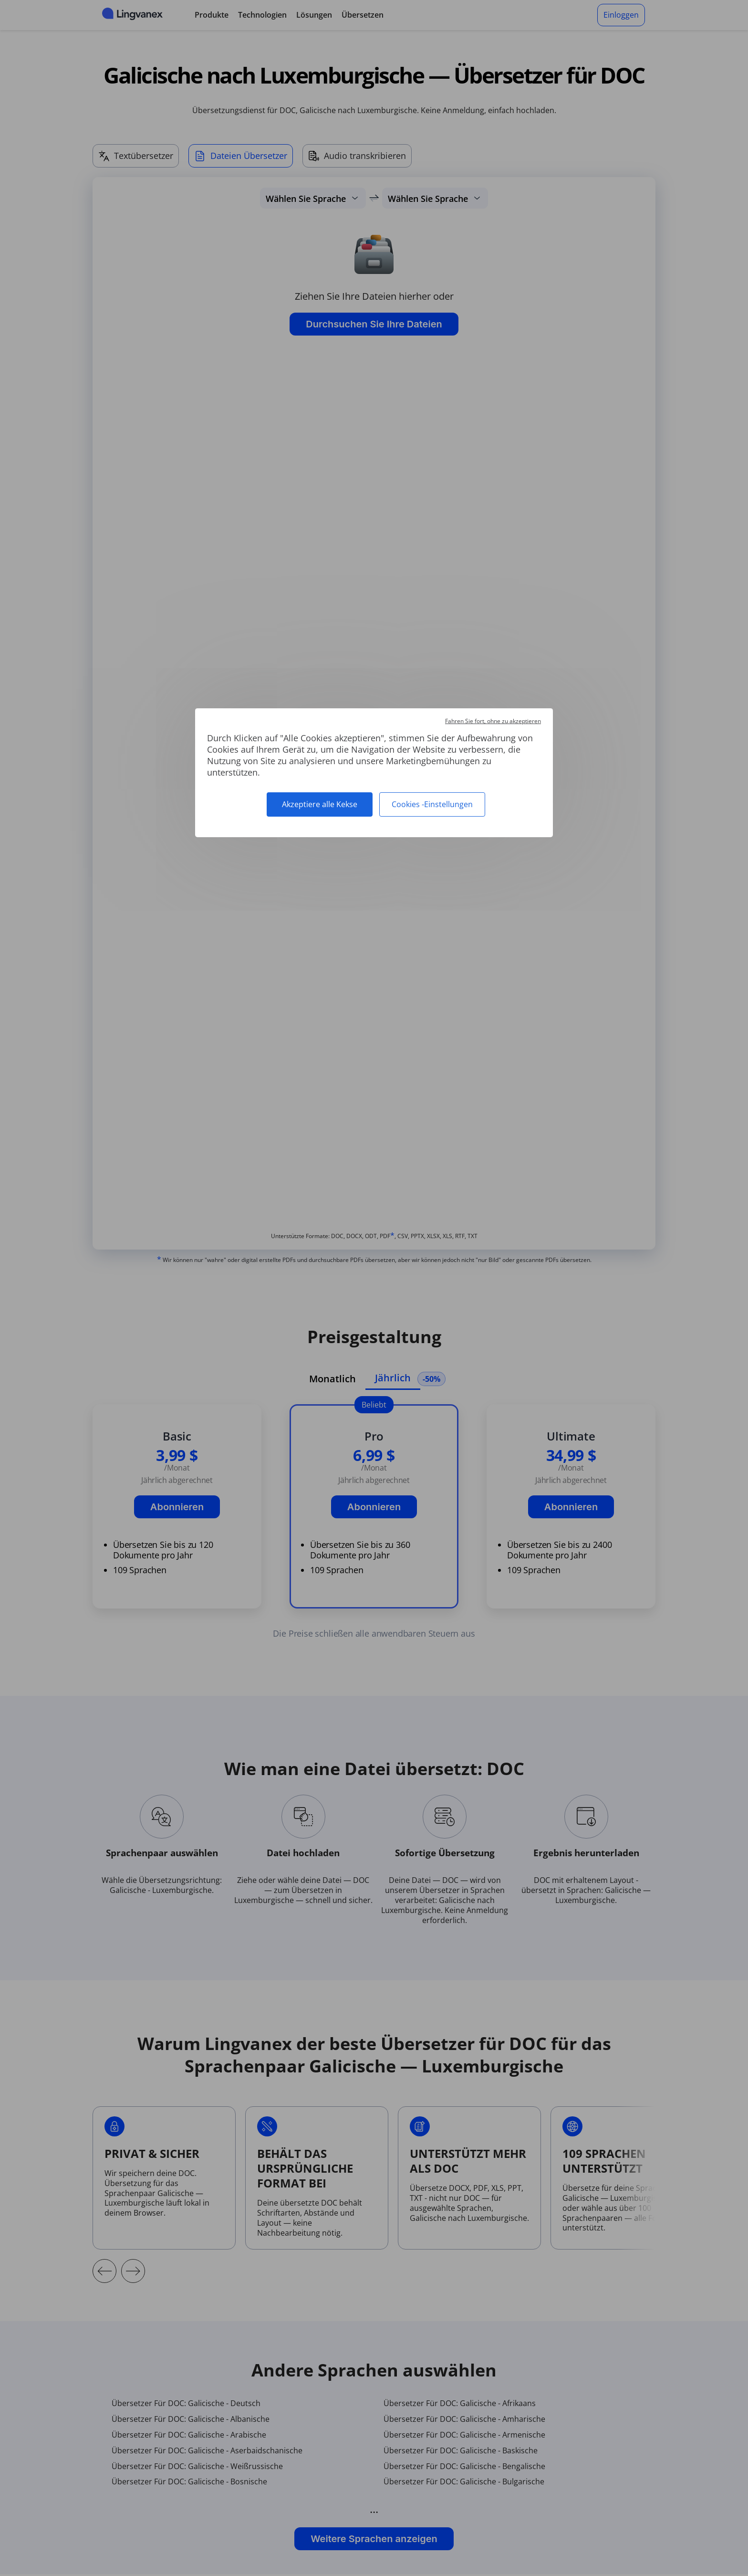 This screenshot has width=748, height=2576. What do you see at coordinates (493, 721) in the screenshot?
I see `Fahren Sie fort, ohne zu akzeptieren [Cookies : Fahren Sie fort, ohne zu akzeptieren]` at bounding box center [493, 721].